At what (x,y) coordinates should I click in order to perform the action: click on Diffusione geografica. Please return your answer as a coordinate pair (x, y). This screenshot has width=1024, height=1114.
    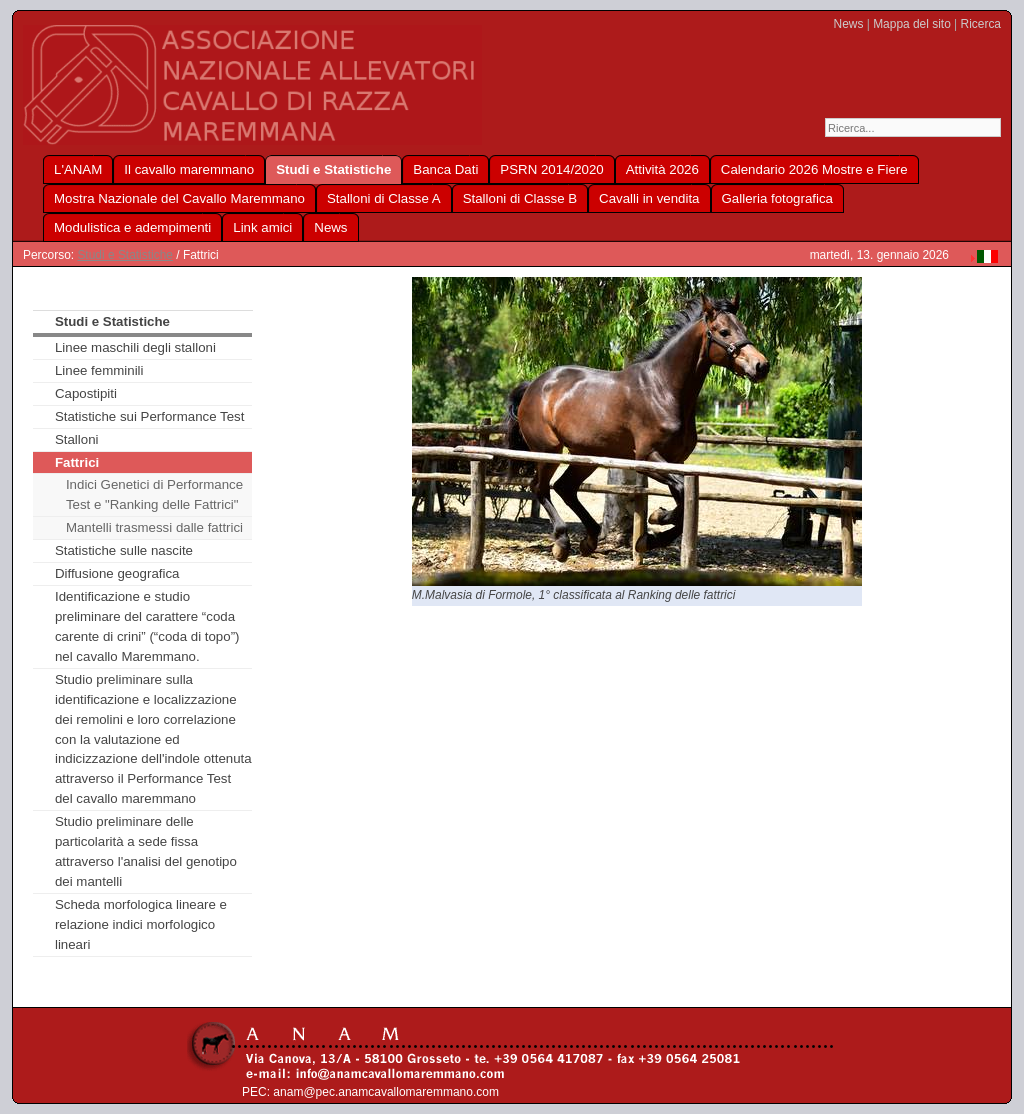
    Looking at the image, I should click on (117, 573).